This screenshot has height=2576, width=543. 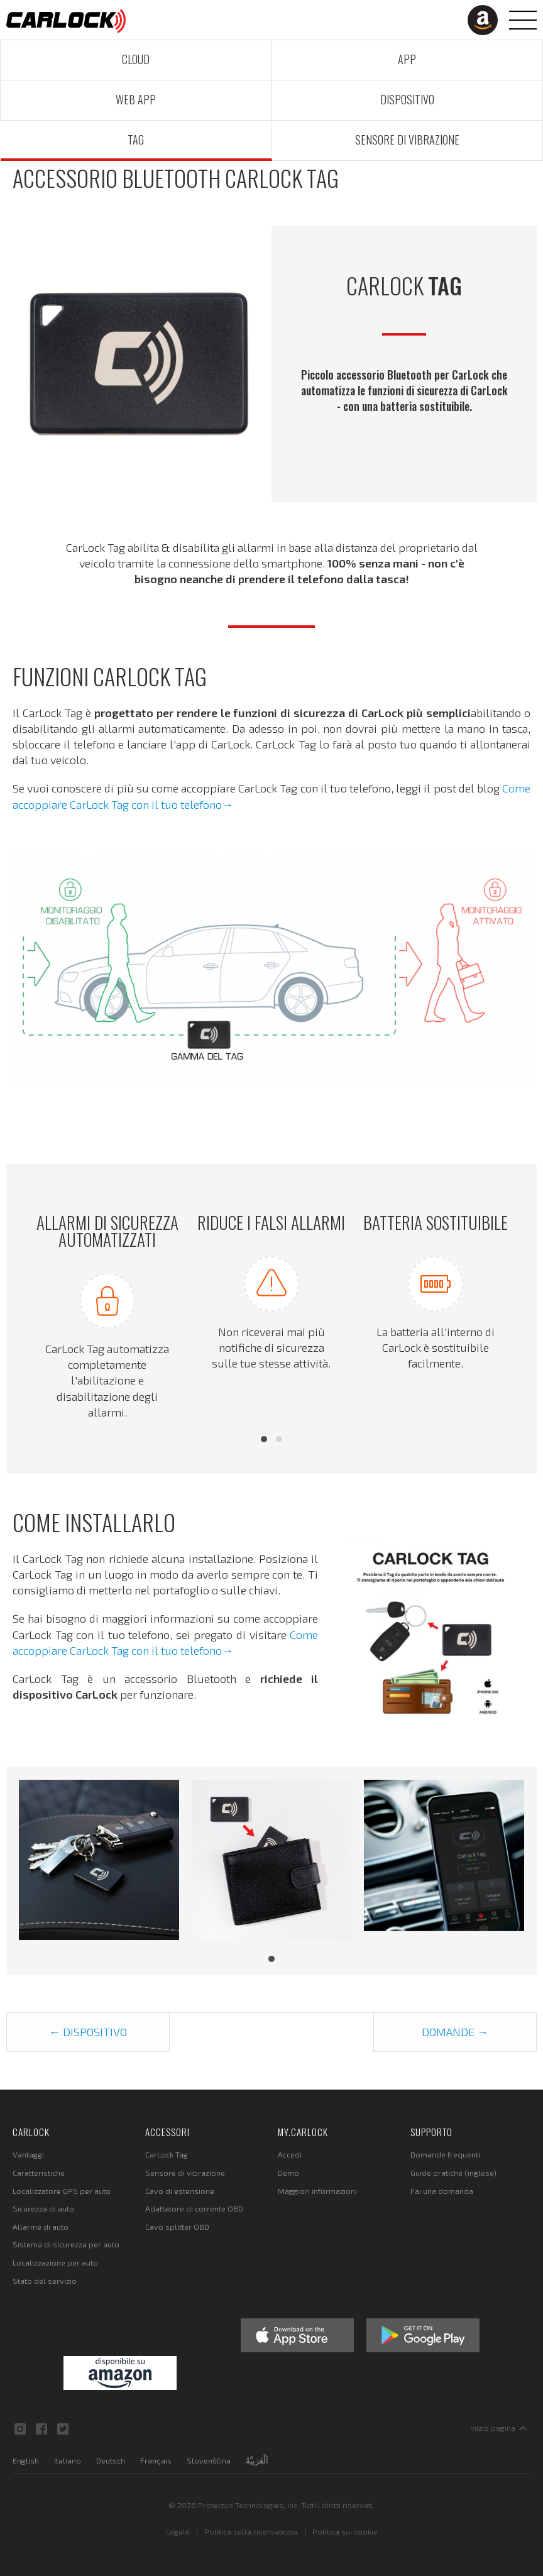 What do you see at coordinates (179, 2191) in the screenshot?
I see `Cavo di estensione` at bounding box center [179, 2191].